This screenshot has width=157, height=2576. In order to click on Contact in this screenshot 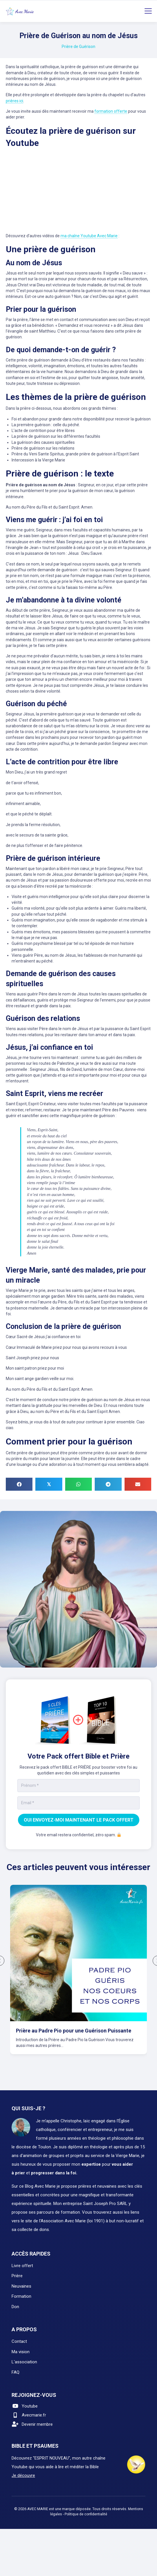, I will do `click(19, 2336)`.